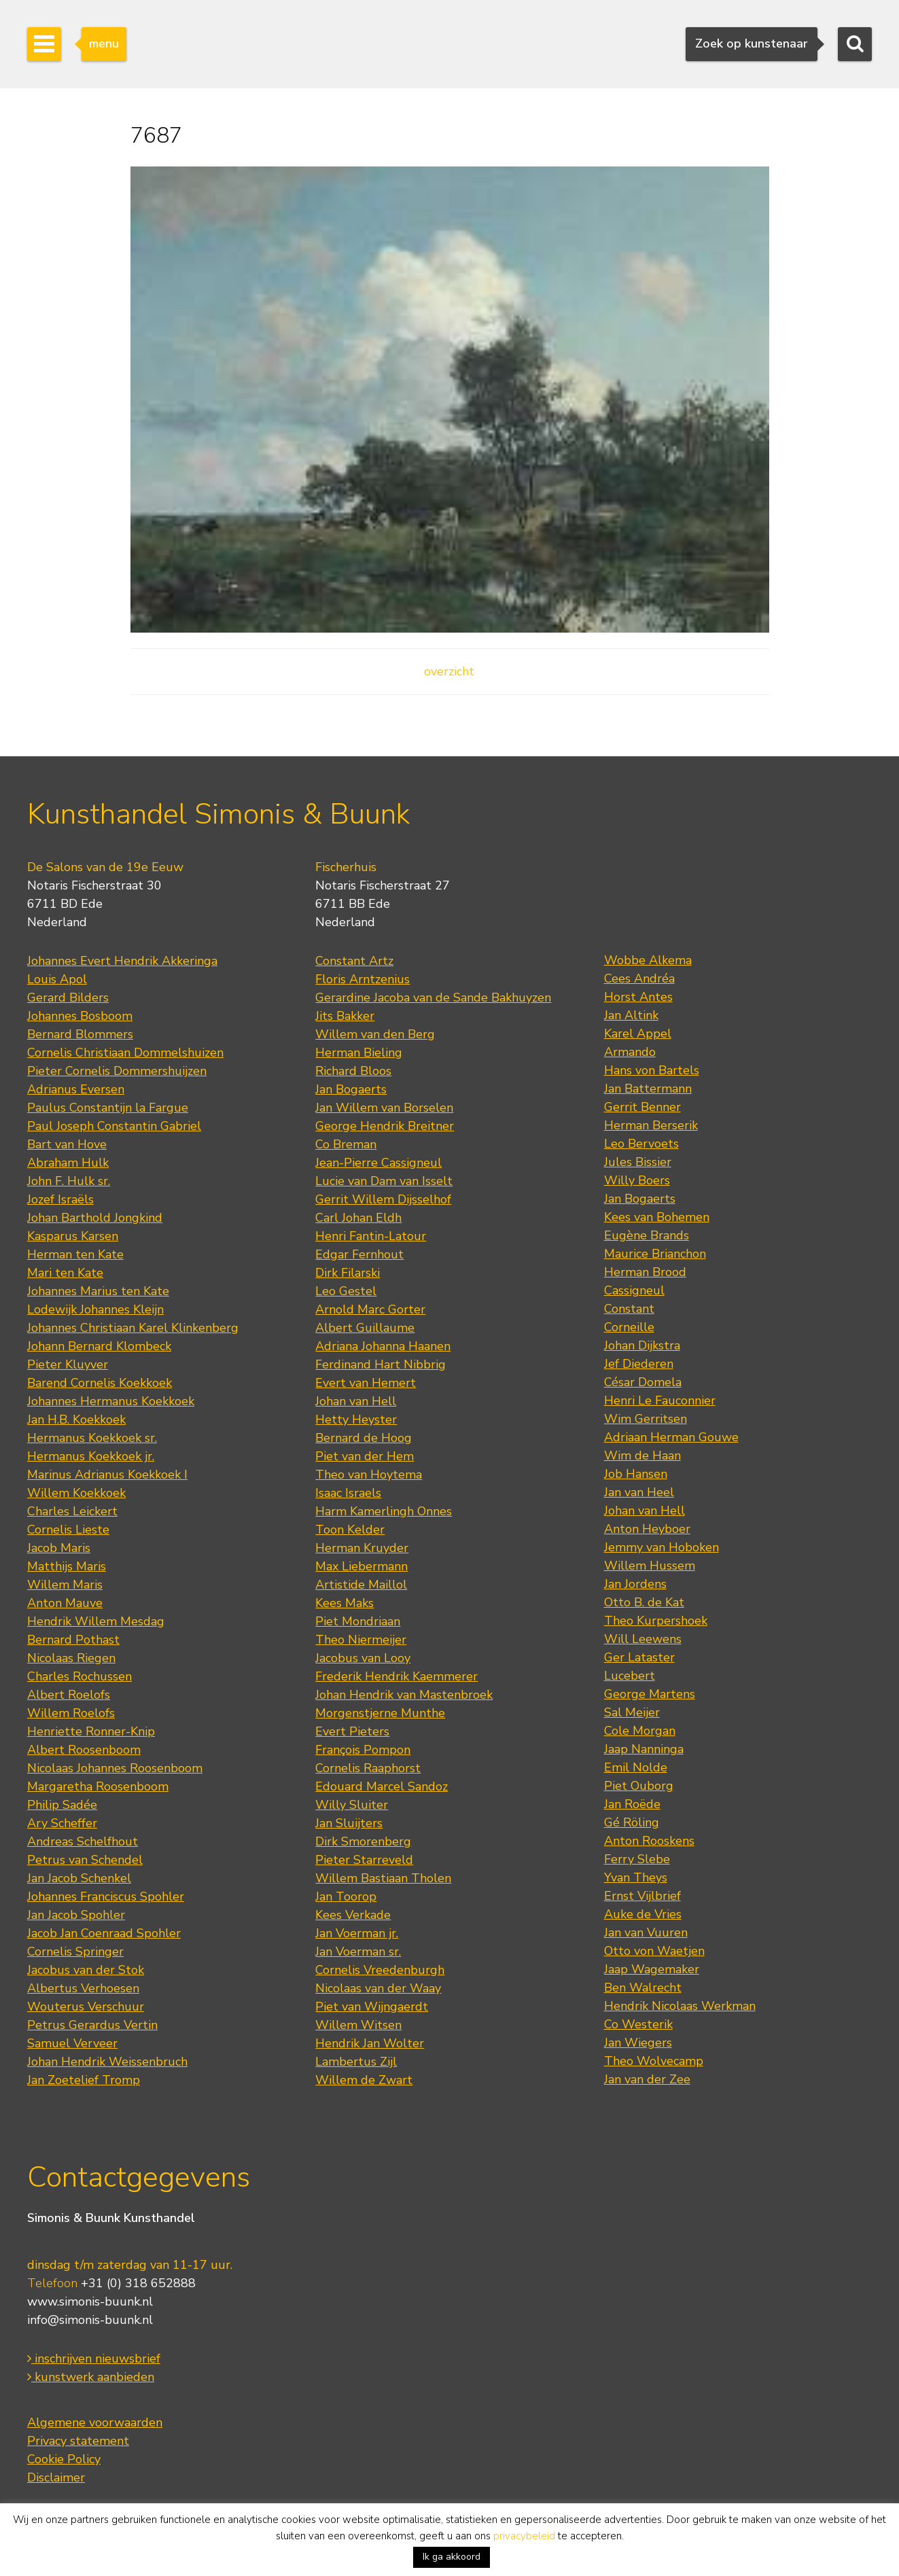  Describe the element at coordinates (104, 1933) in the screenshot. I see `Jacob Jan Coenraad Spohler` at that location.